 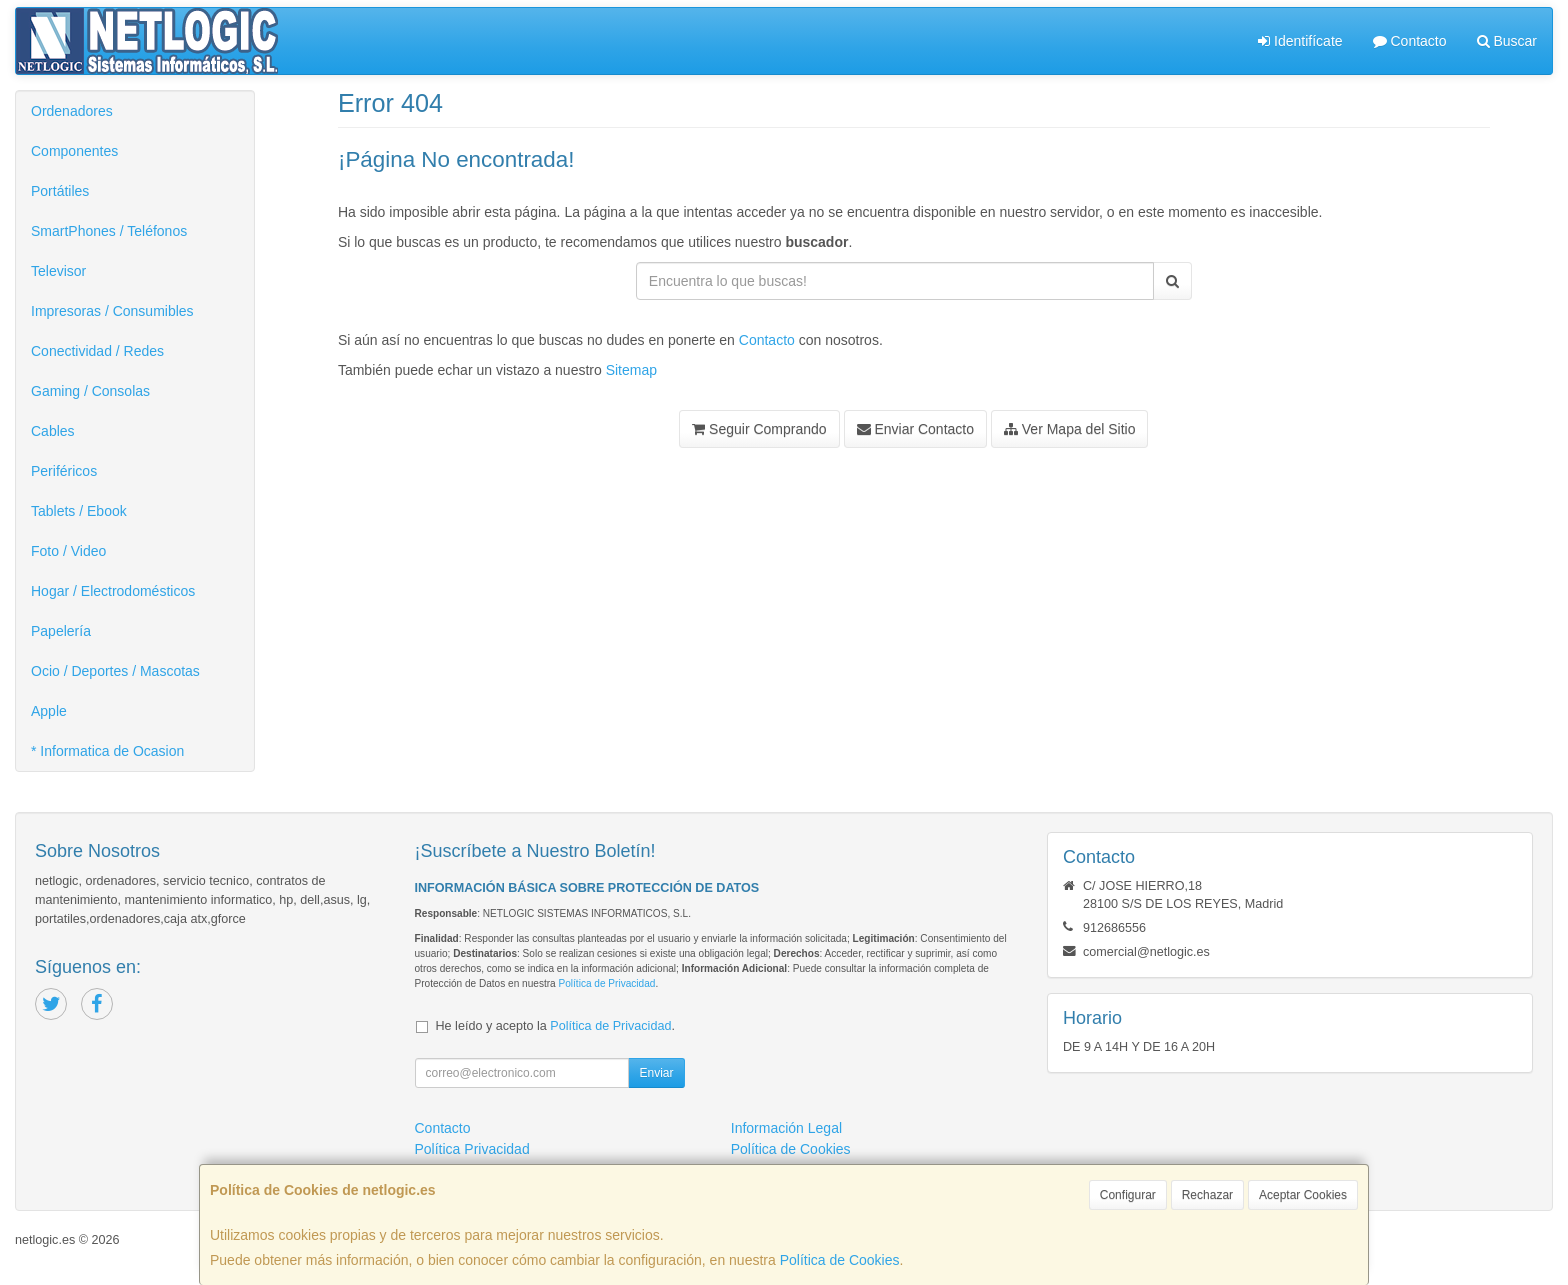 I want to click on Rechazar, so click(x=1207, y=1195).